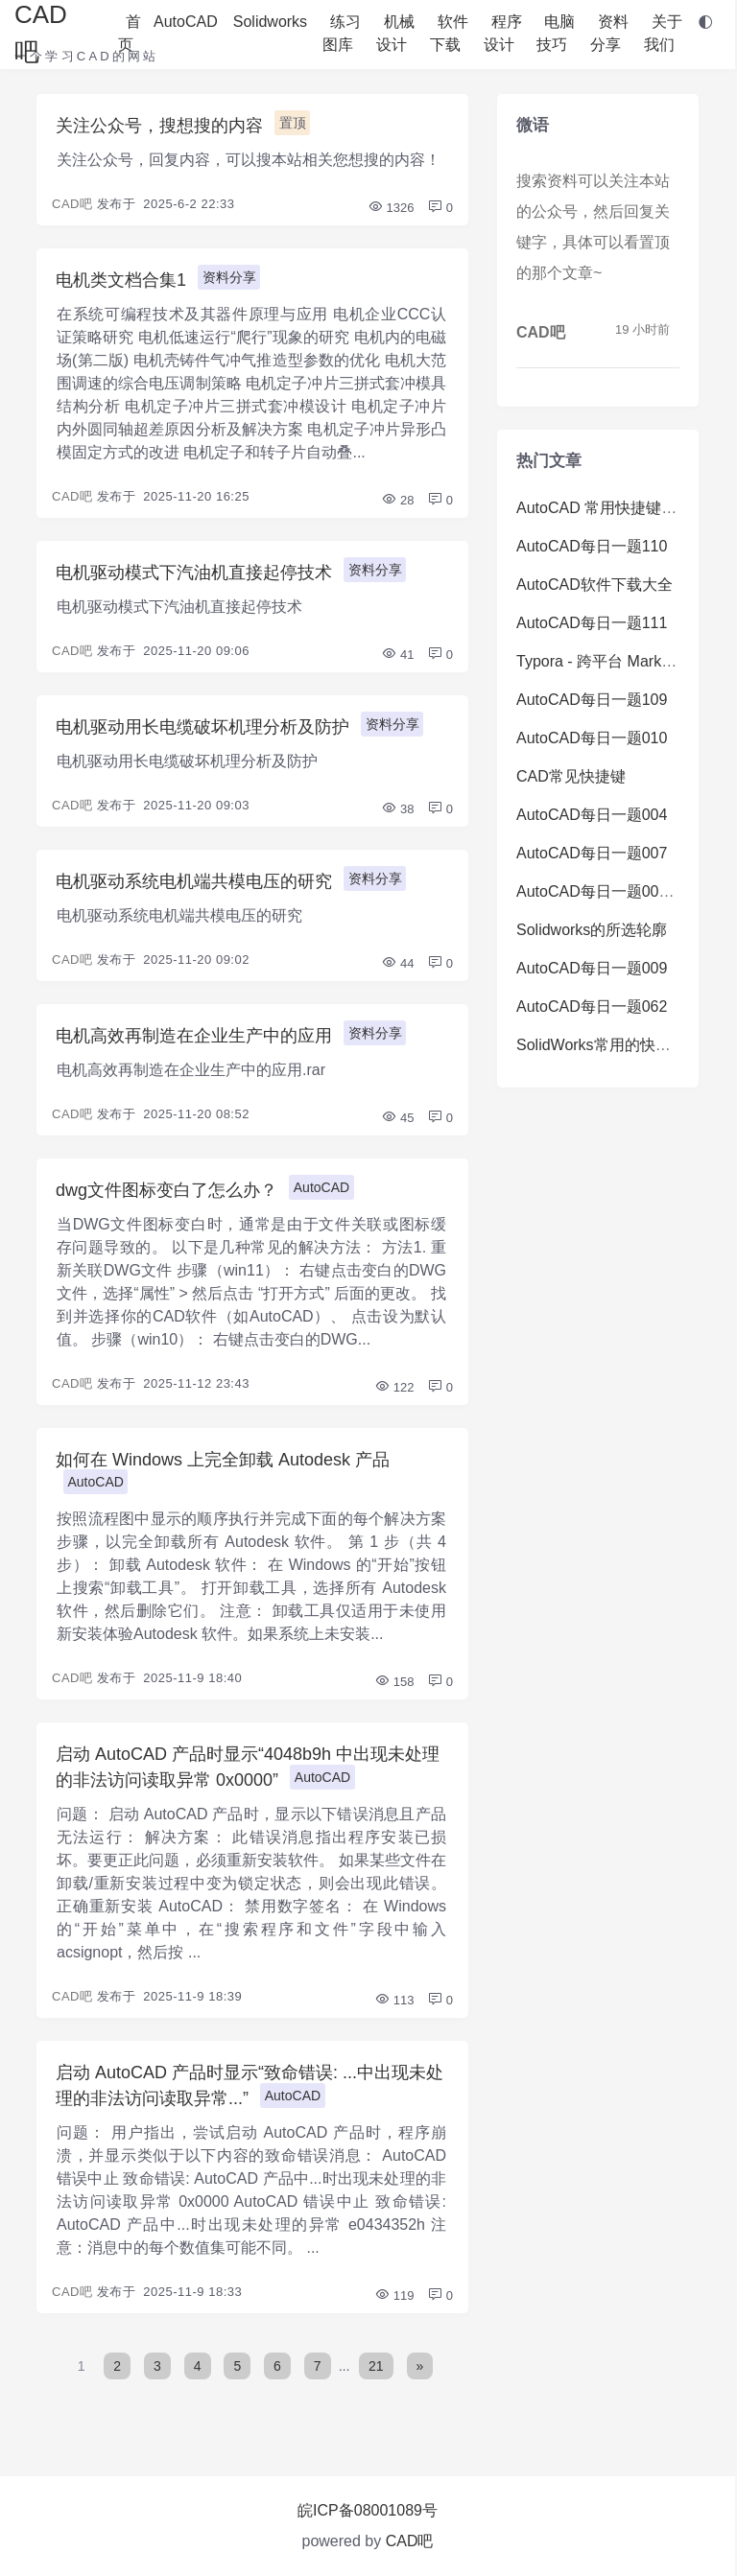 This screenshot has width=737, height=2576. Describe the element at coordinates (321, 1187) in the screenshot. I see `AutoCAD` at that location.